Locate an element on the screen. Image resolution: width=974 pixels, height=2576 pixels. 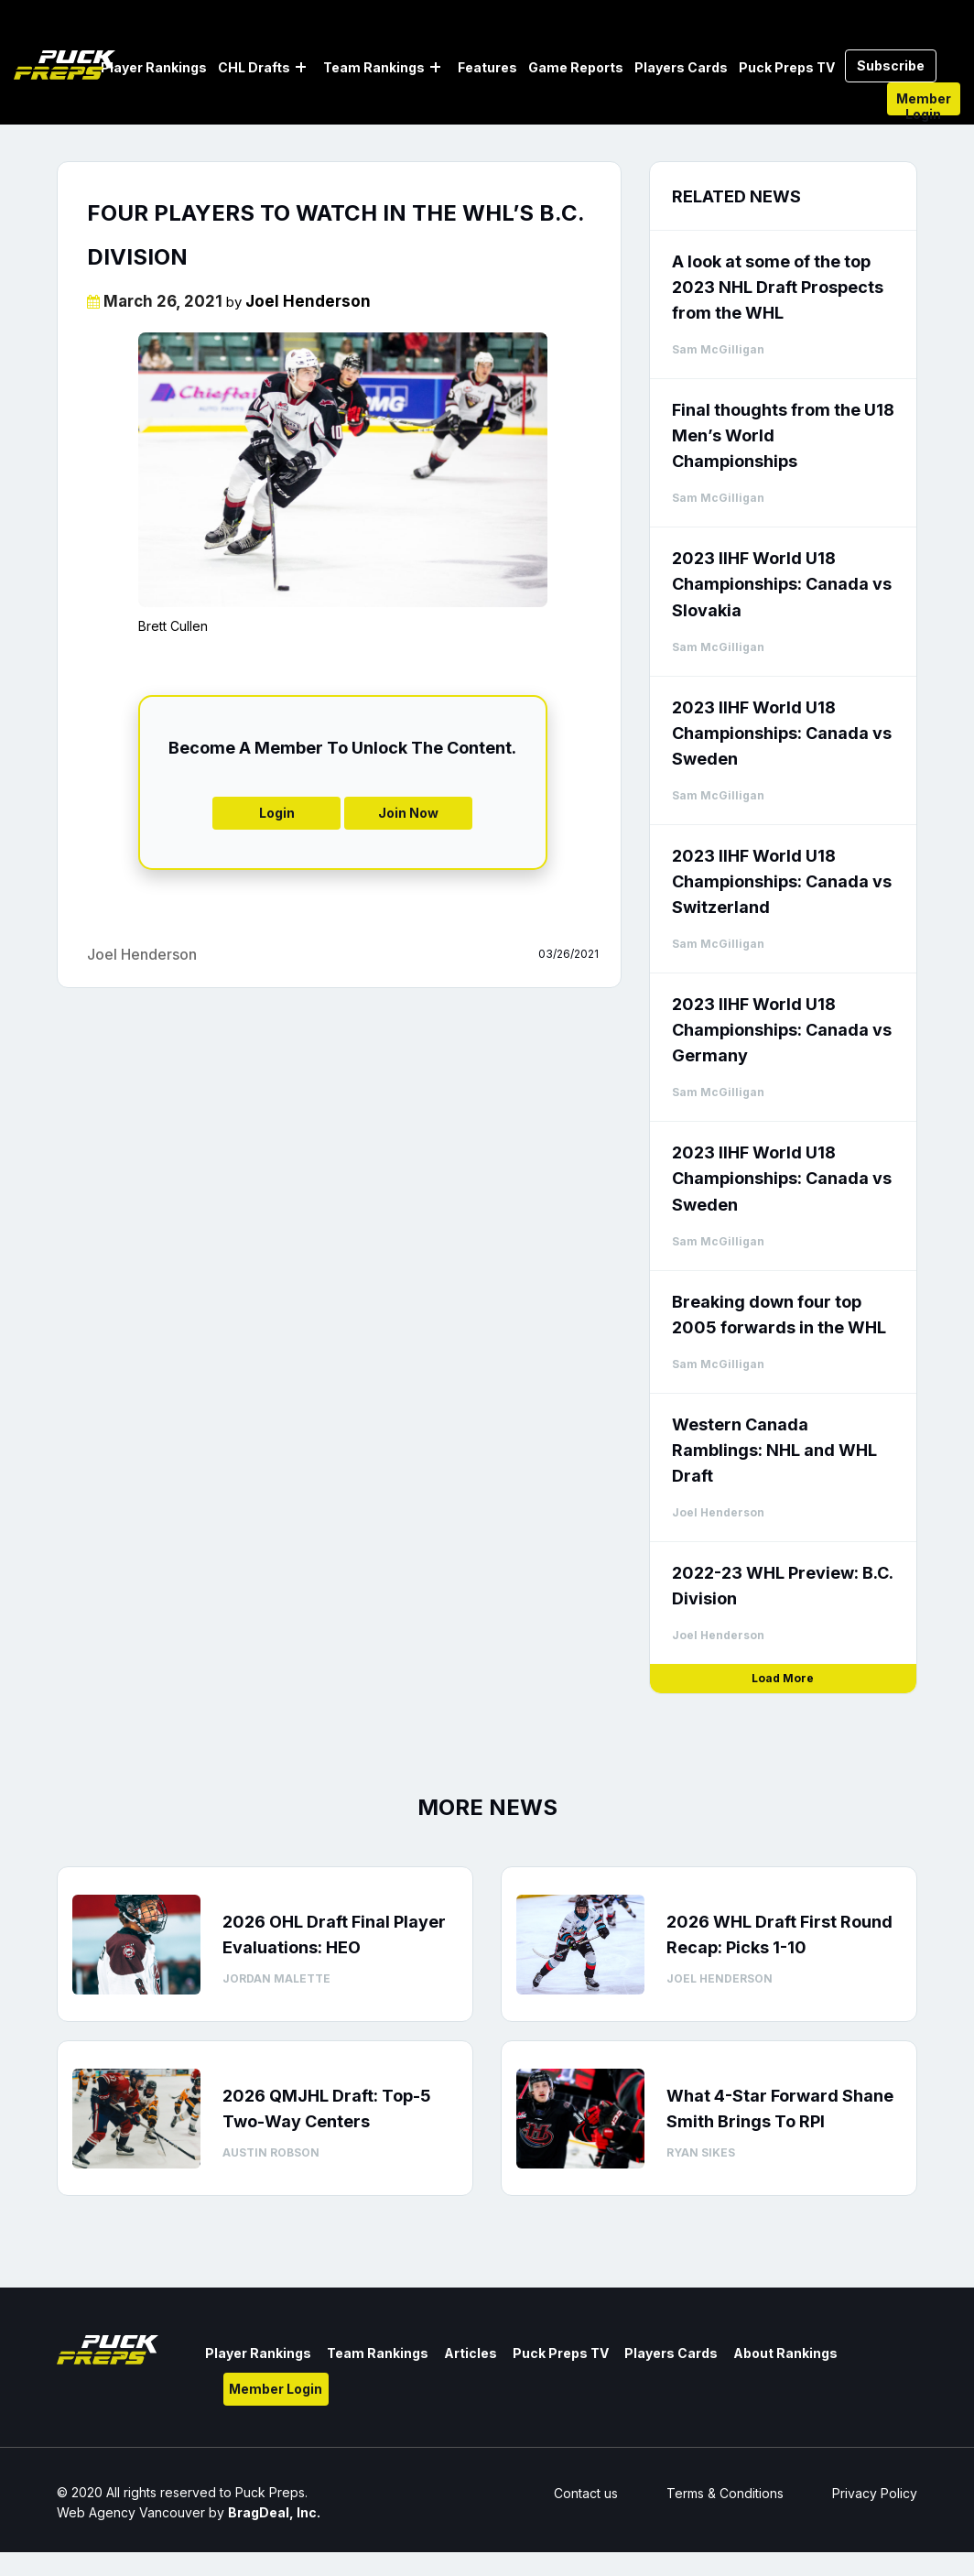
Articles is located at coordinates (470, 2353).